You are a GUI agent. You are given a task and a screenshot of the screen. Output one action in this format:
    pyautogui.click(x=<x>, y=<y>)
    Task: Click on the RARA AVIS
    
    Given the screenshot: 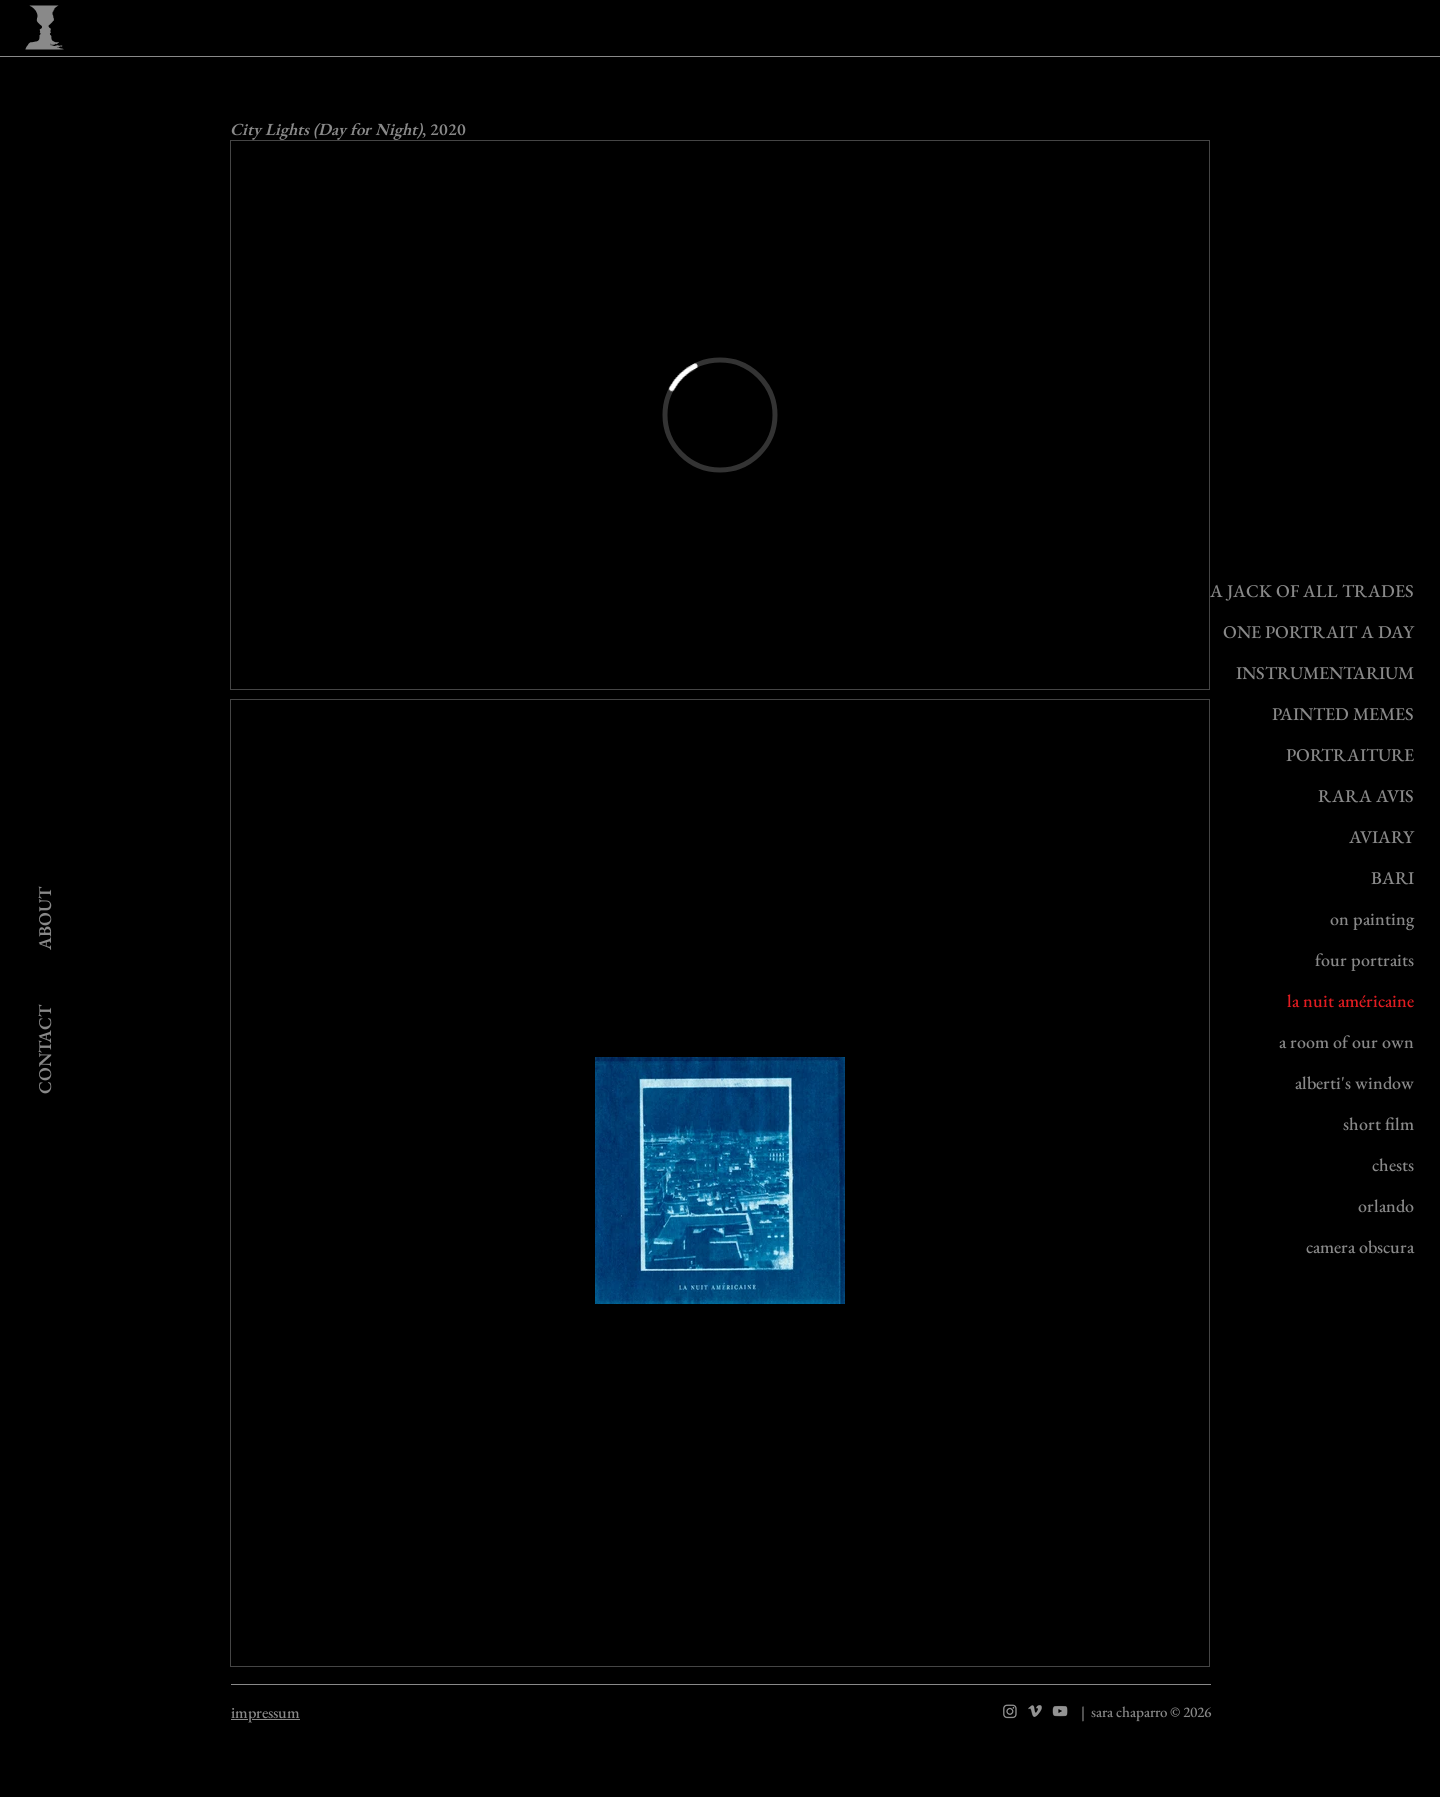 What is the action you would take?
    pyautogui.click(x=1366, y=795)
    